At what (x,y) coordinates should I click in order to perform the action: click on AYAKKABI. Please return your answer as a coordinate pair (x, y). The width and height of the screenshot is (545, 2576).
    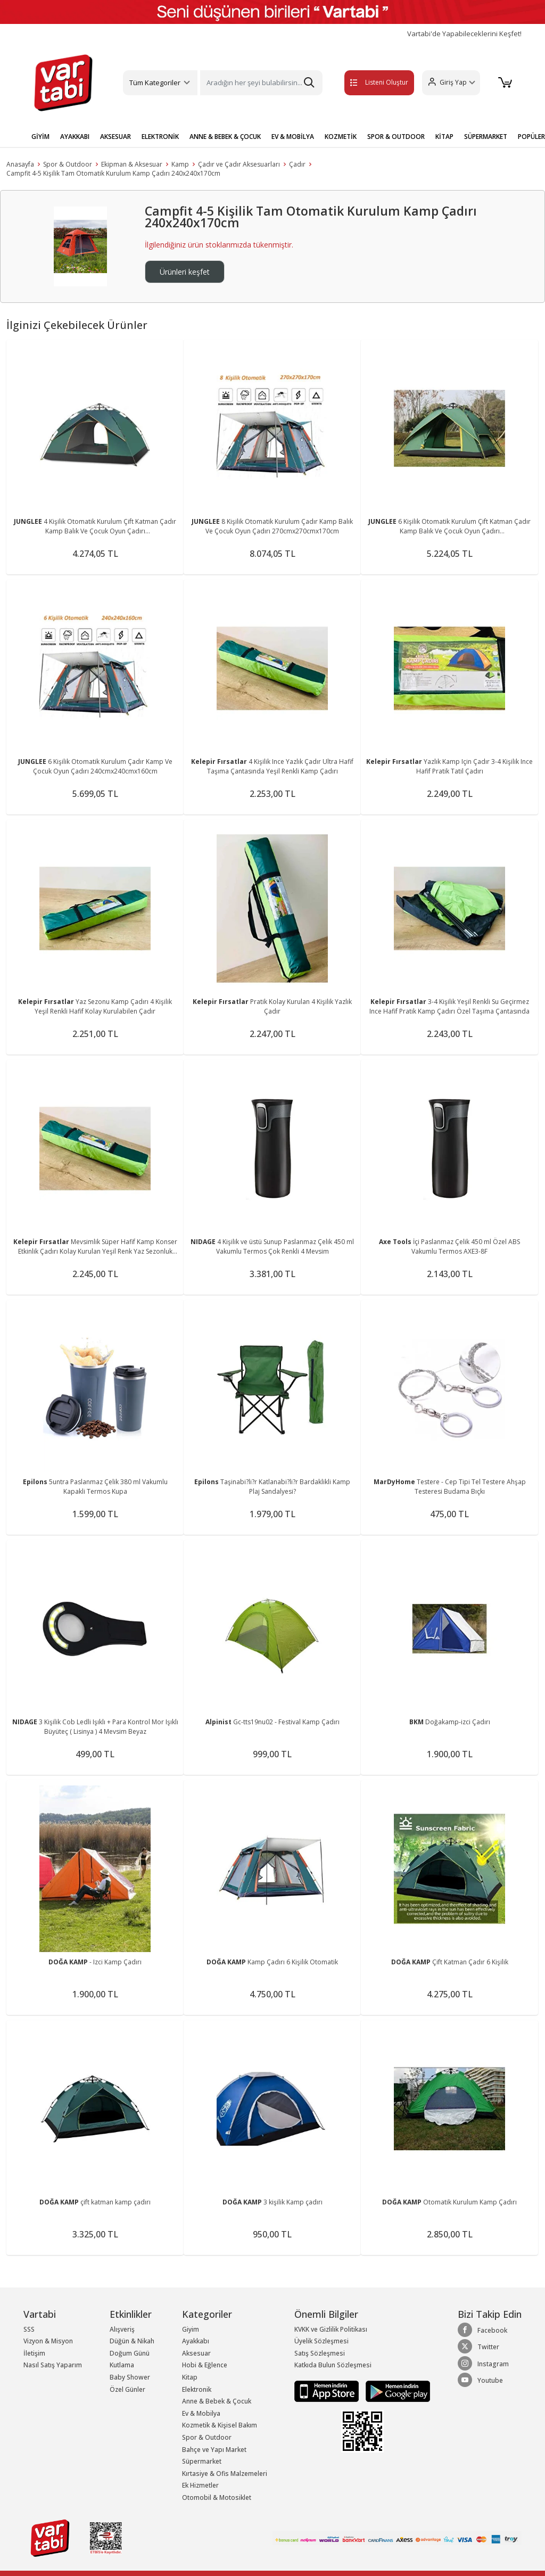
    Looking at the image, I should click on (74, 136).